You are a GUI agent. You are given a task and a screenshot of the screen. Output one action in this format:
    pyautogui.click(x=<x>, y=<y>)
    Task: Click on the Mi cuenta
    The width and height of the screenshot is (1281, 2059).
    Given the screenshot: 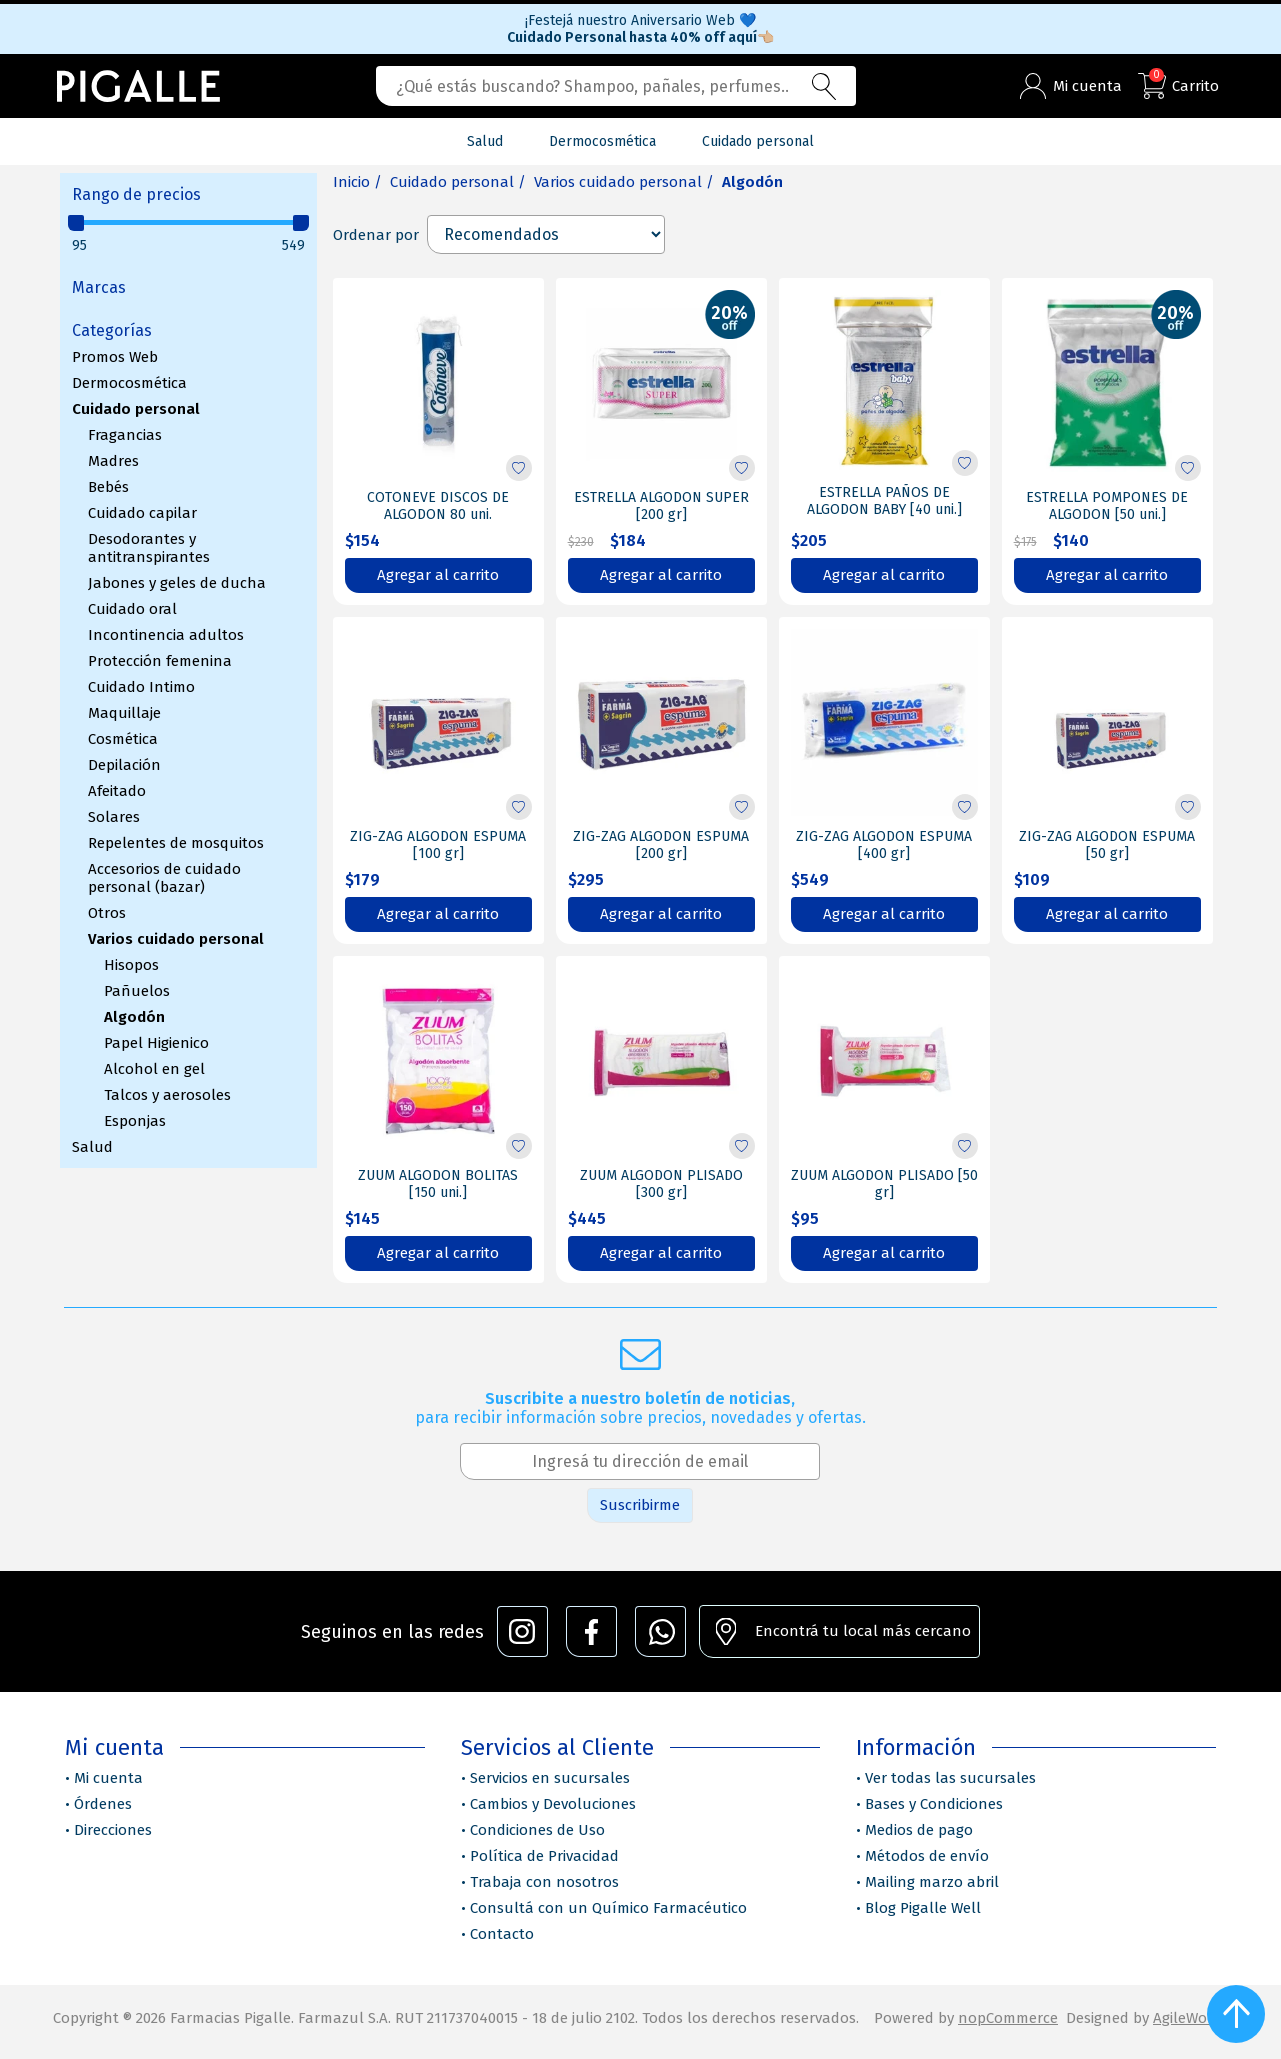 What is the action you would take?
    pyautogui.click(x=108, y=1778)
    